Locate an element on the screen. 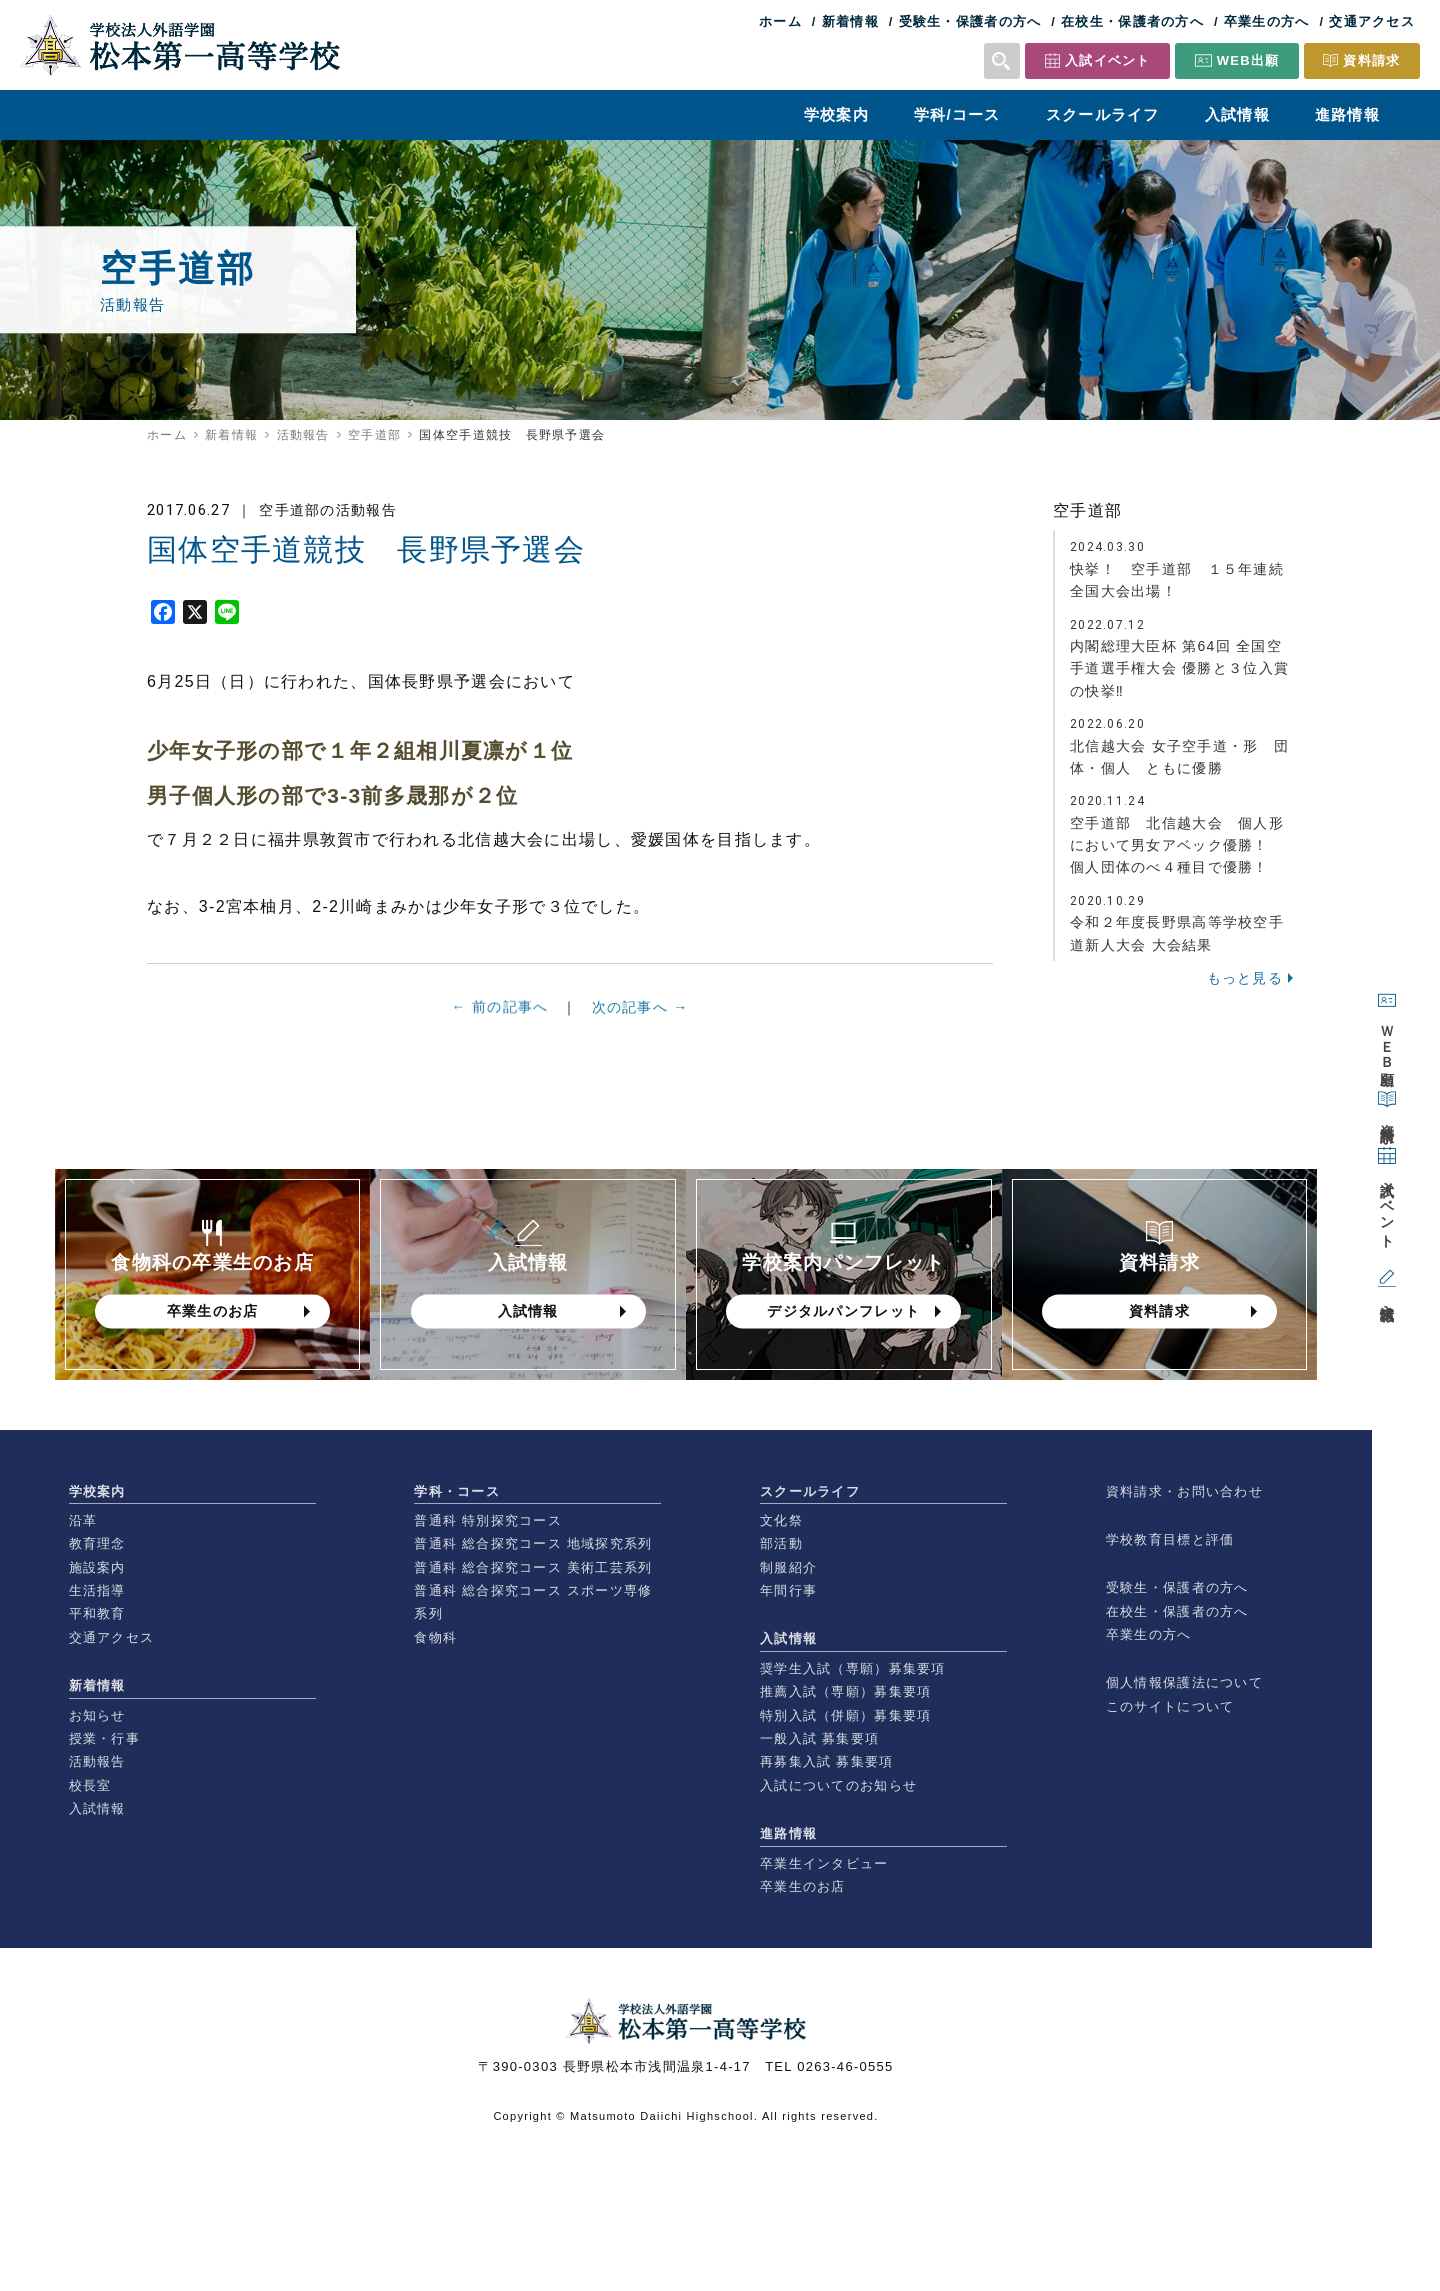  ← 前の記事へ is located at coordinates (500, 1014).